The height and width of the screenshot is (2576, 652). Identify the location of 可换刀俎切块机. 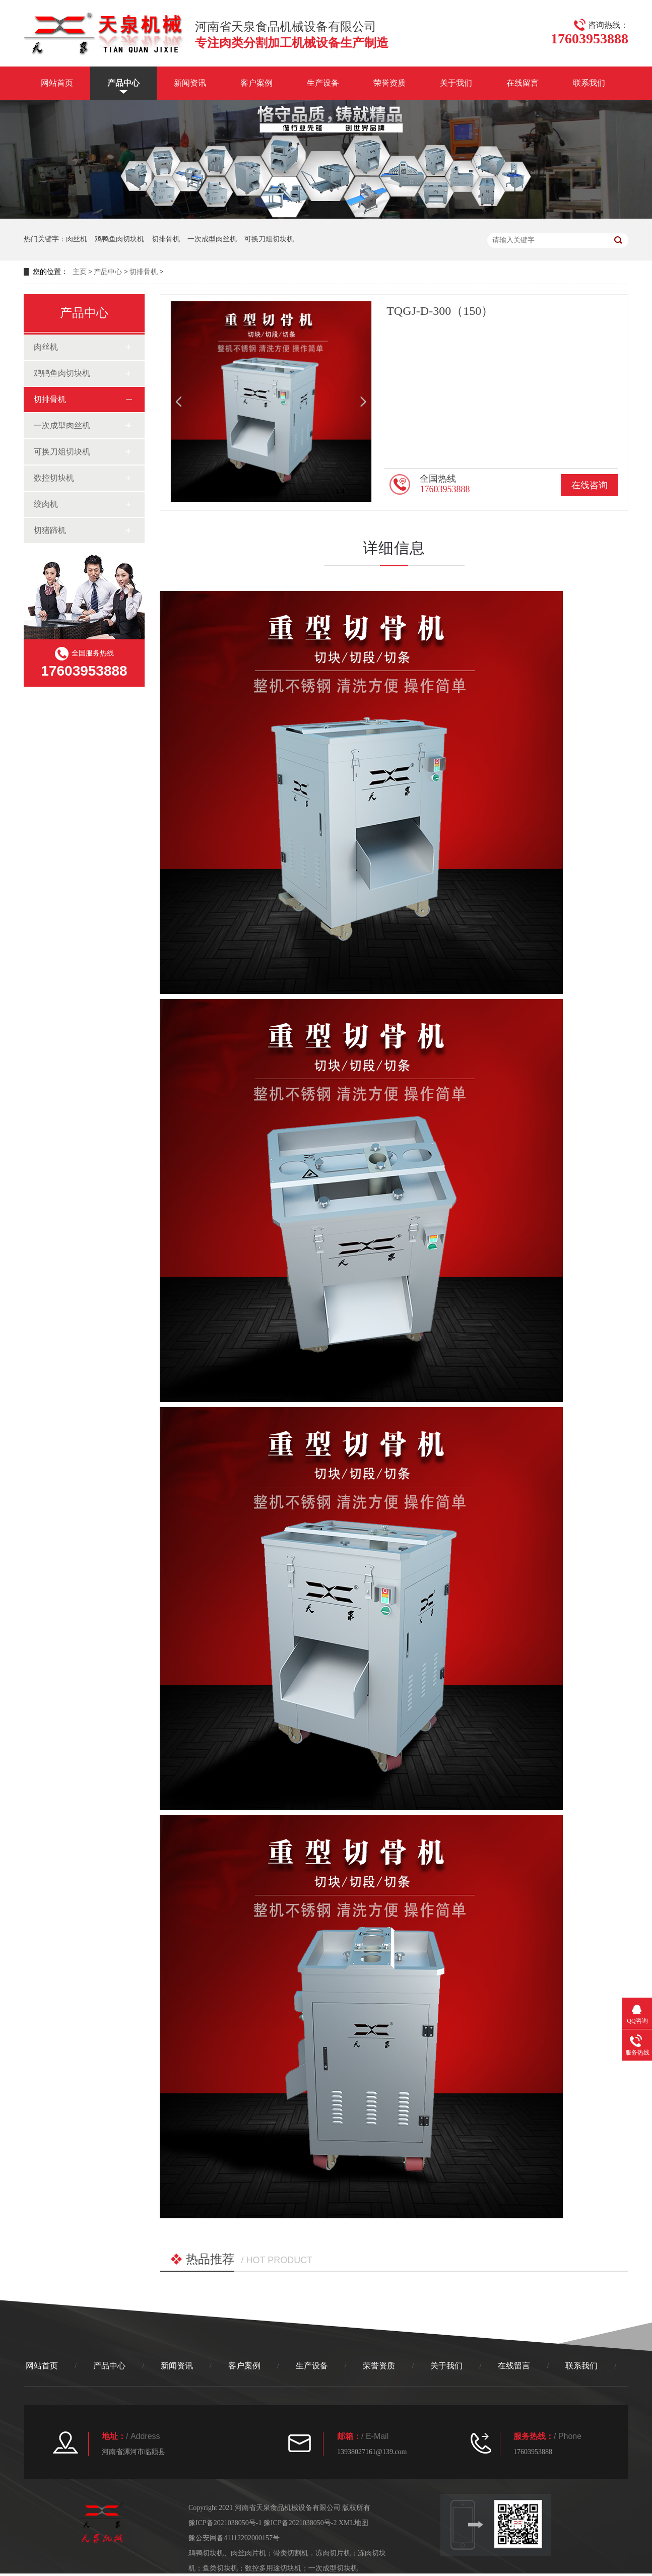
(269, 239).